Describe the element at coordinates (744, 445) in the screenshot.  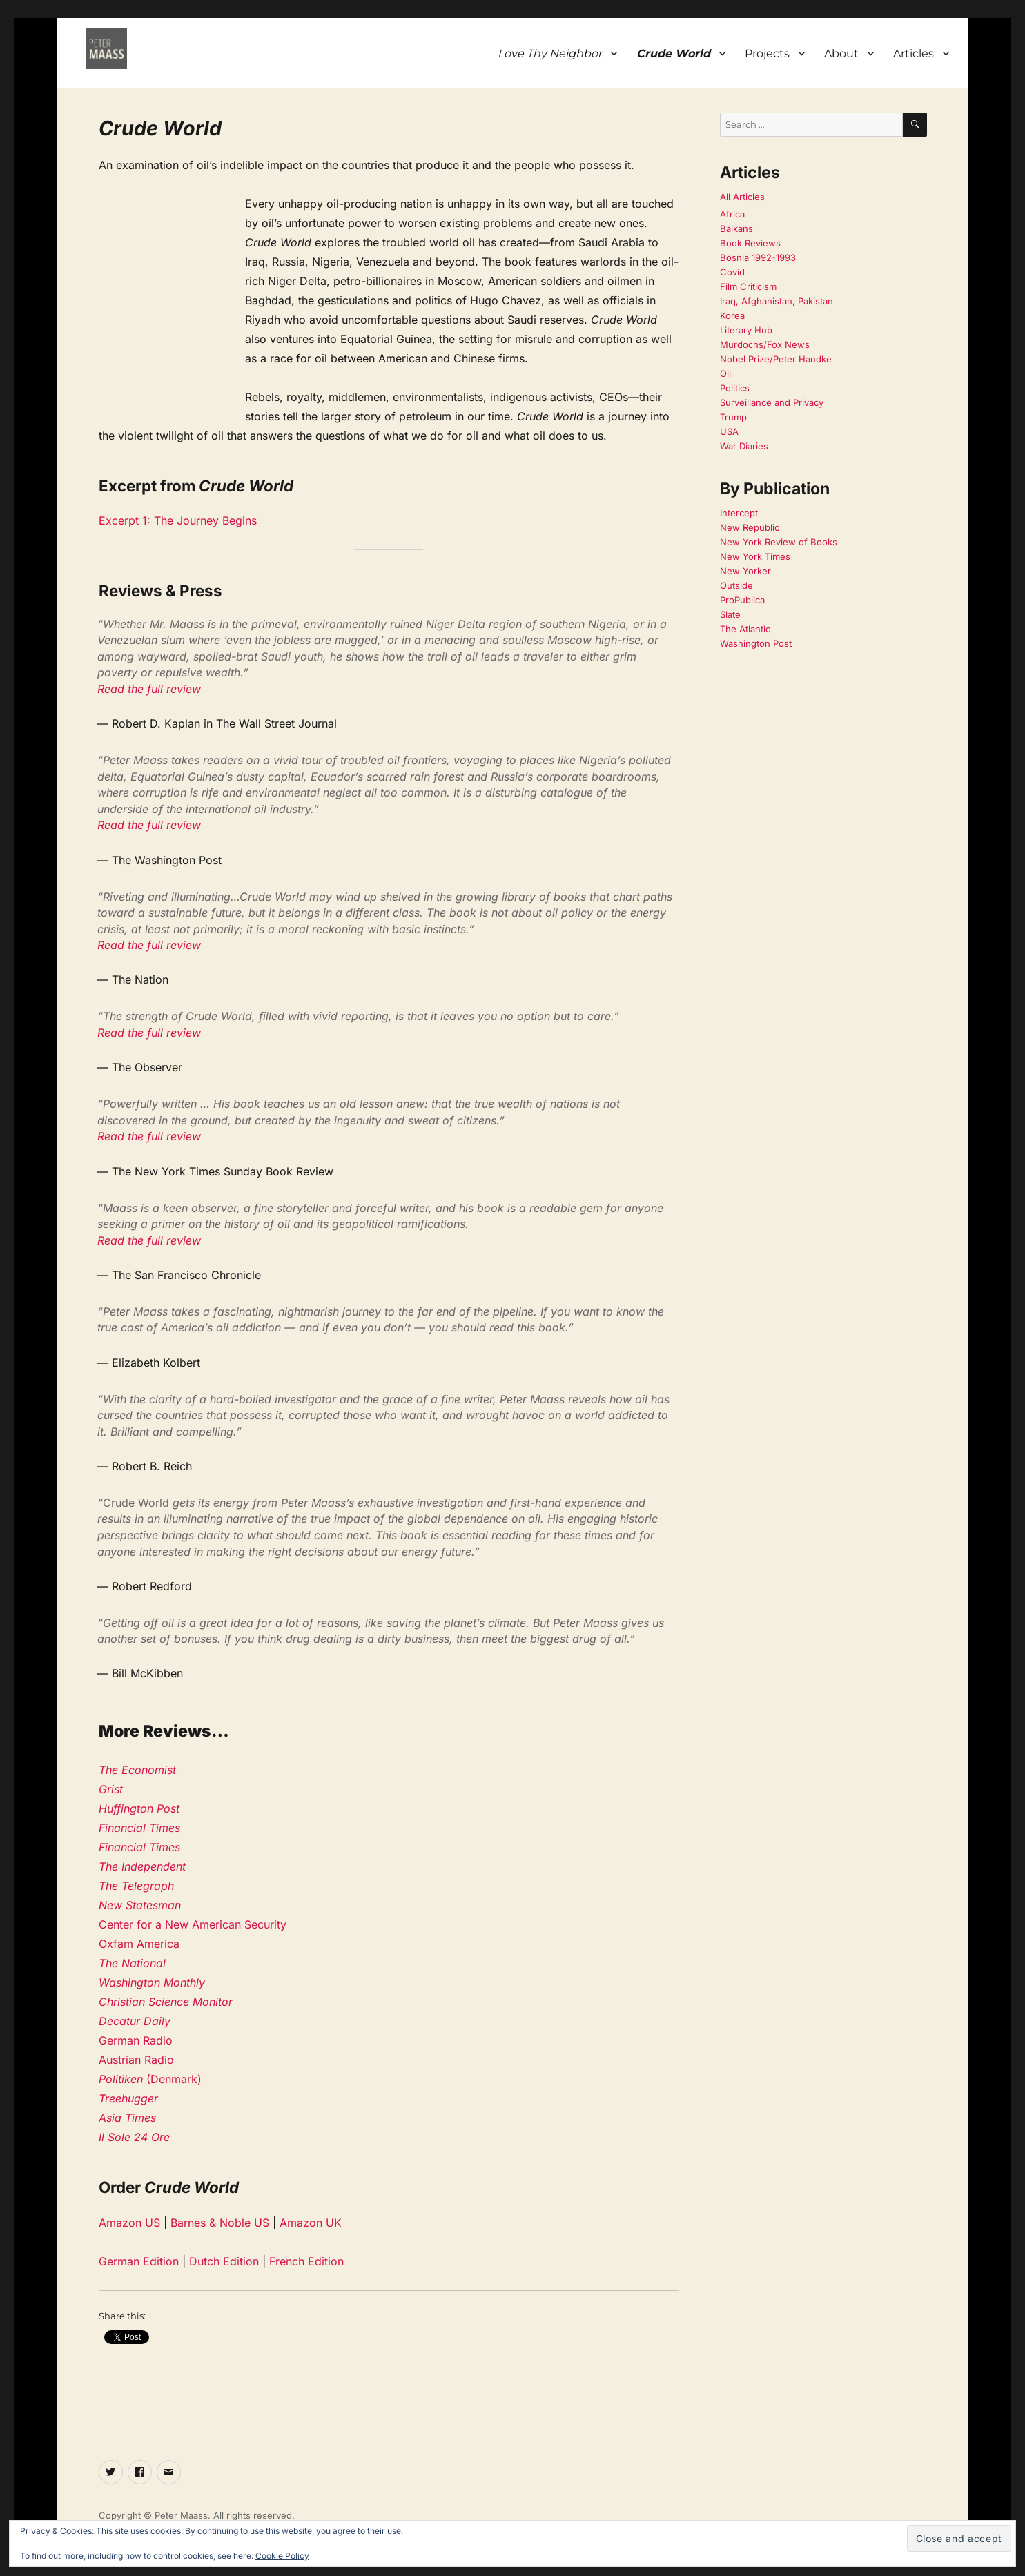
I see `War Diaries` at that location.